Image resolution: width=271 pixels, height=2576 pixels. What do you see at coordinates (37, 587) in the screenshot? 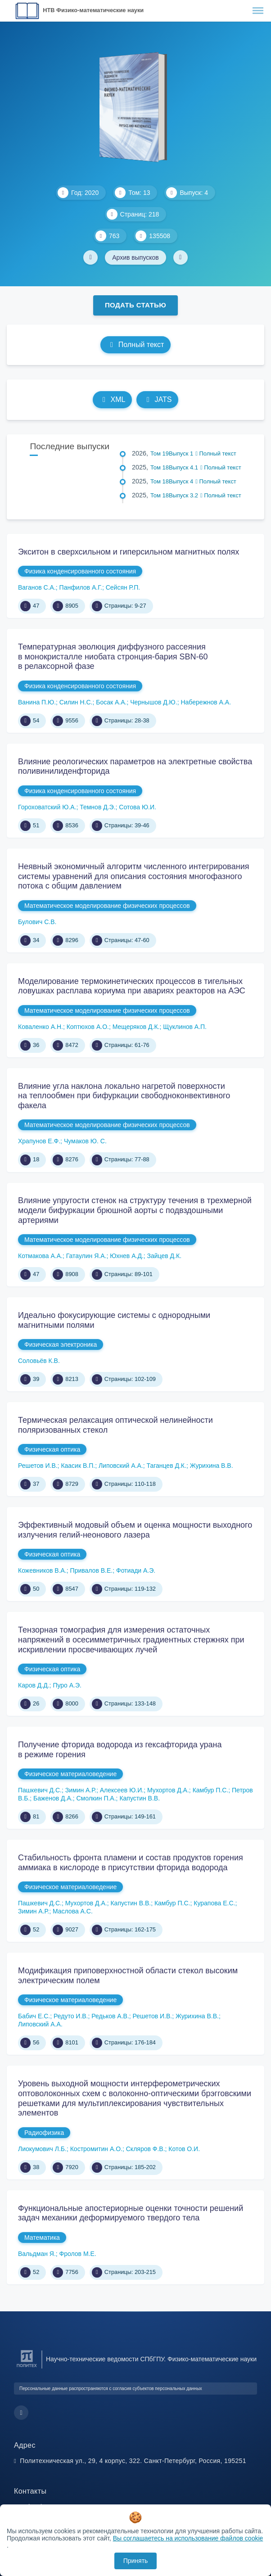
I see `Ваганов С.А.` at bounding box center [37, 587].